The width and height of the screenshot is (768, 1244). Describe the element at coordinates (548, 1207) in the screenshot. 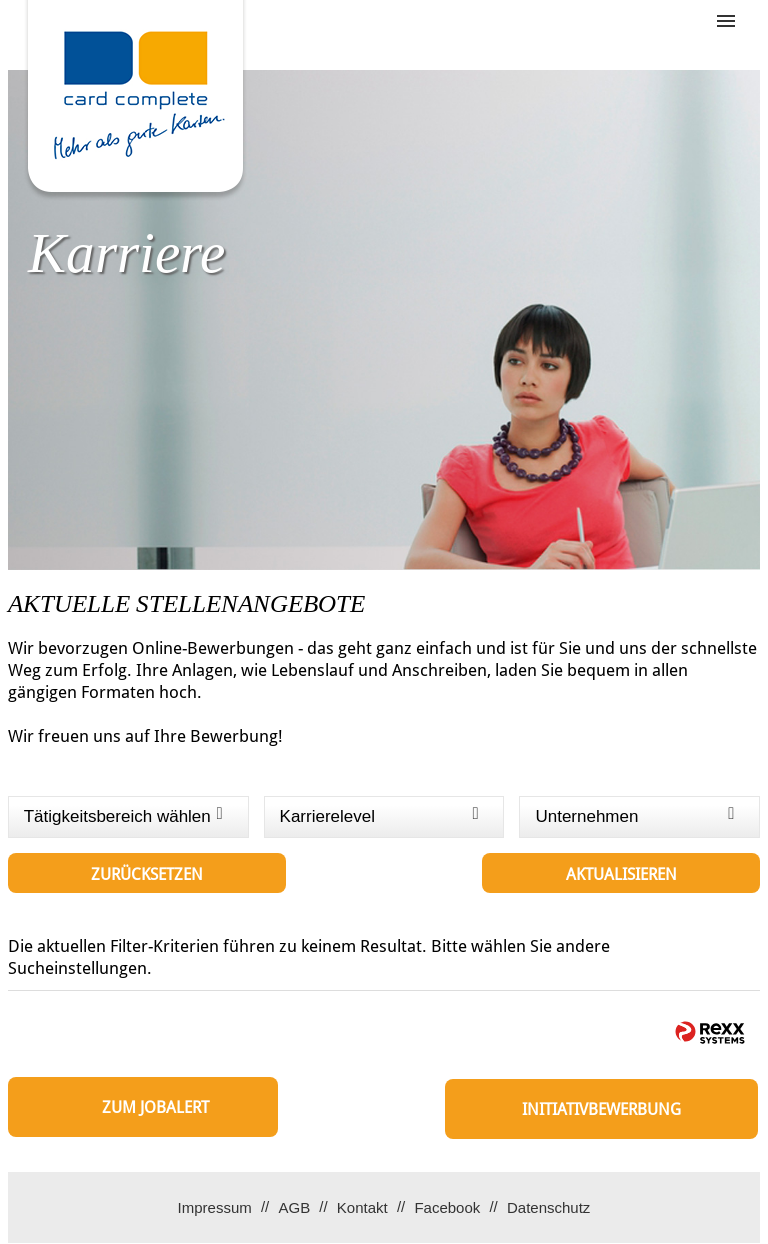

I see `Datenschutz` at that location.